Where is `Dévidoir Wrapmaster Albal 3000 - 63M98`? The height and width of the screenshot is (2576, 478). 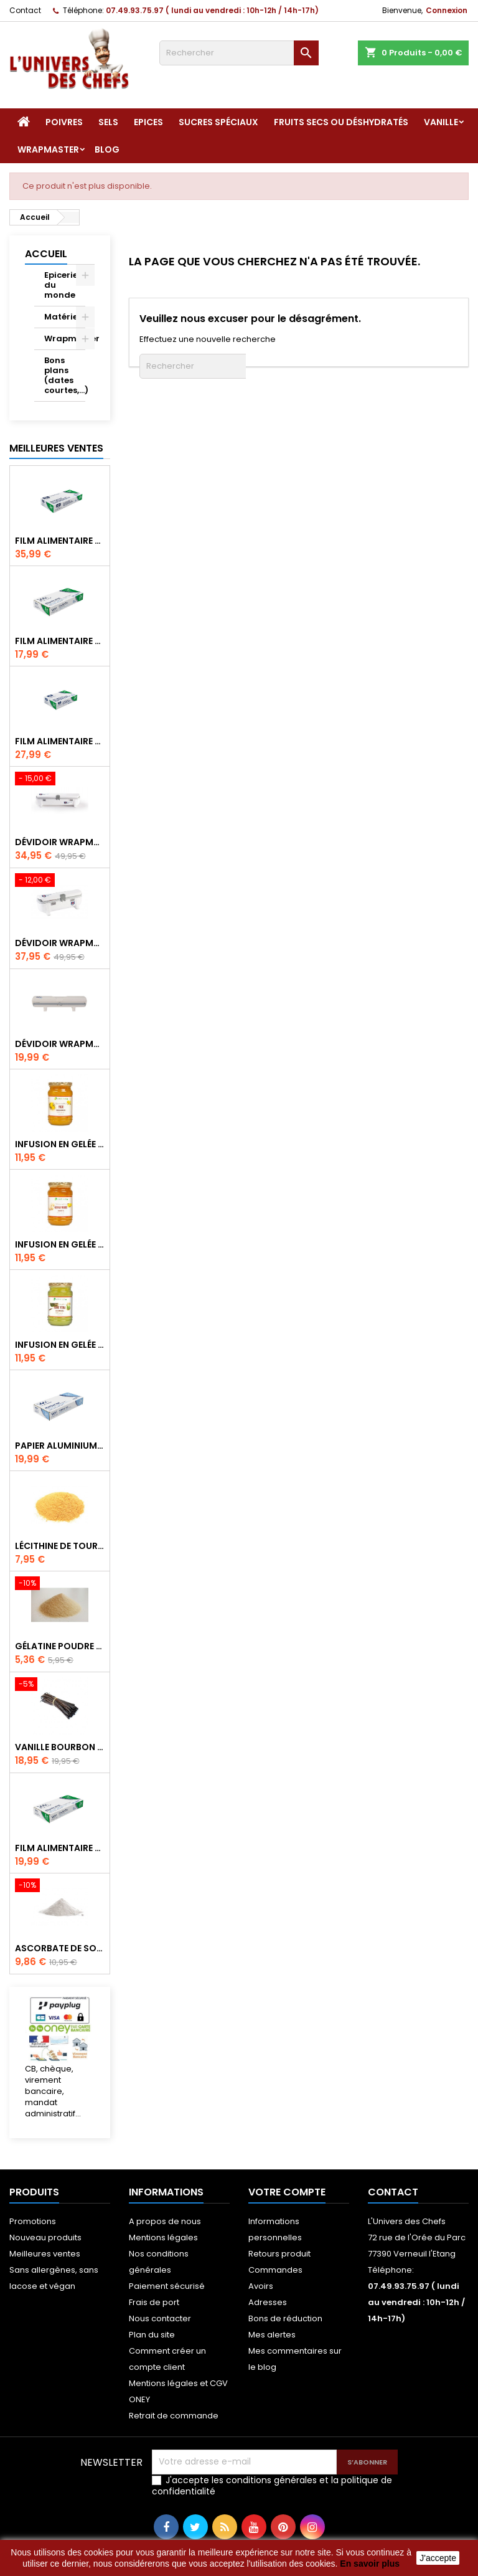 Dévidoir Wrapmaster Albal 3000 - 63M98 is located at coordinates (60, 943).